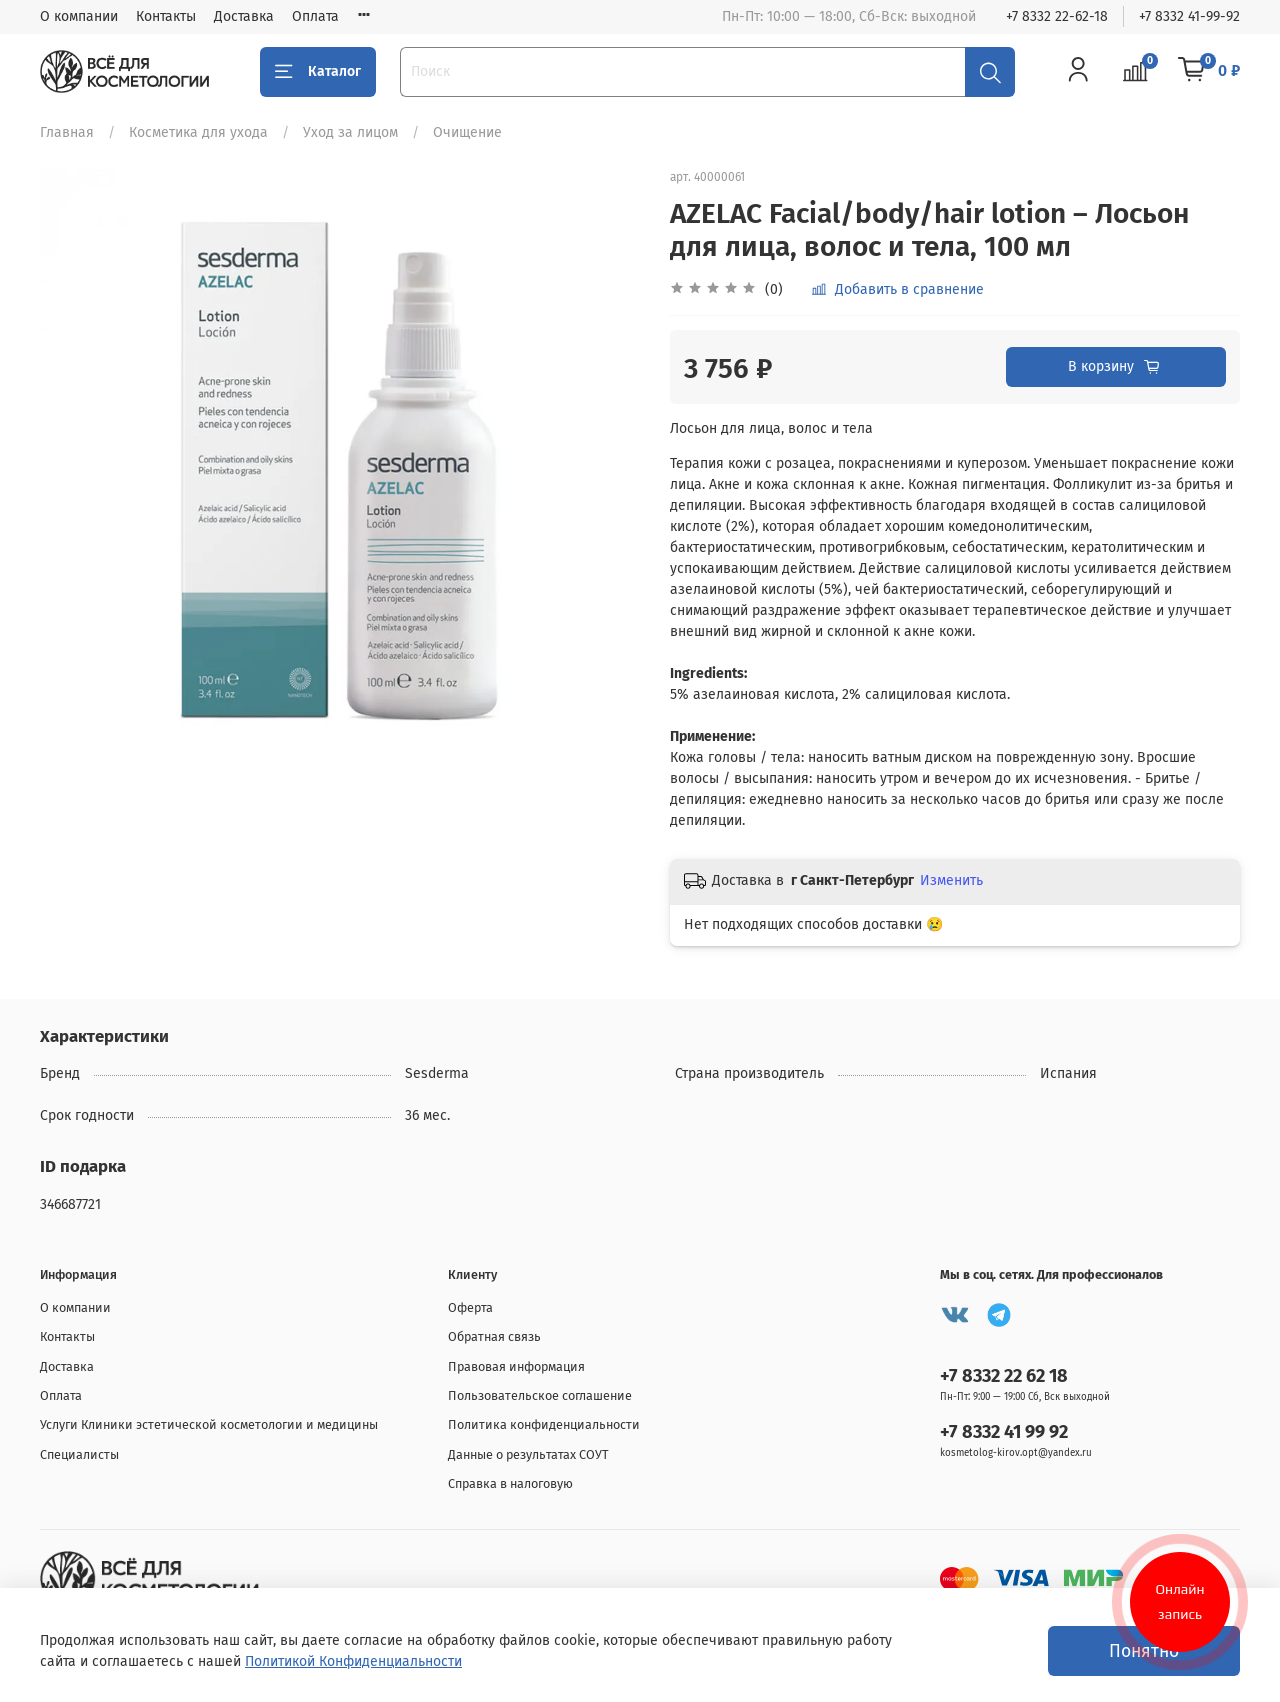 The width and height of the screenshot is (1280, 1702). I want to click on +7 8332 22-62-18, so click(1057, 16).